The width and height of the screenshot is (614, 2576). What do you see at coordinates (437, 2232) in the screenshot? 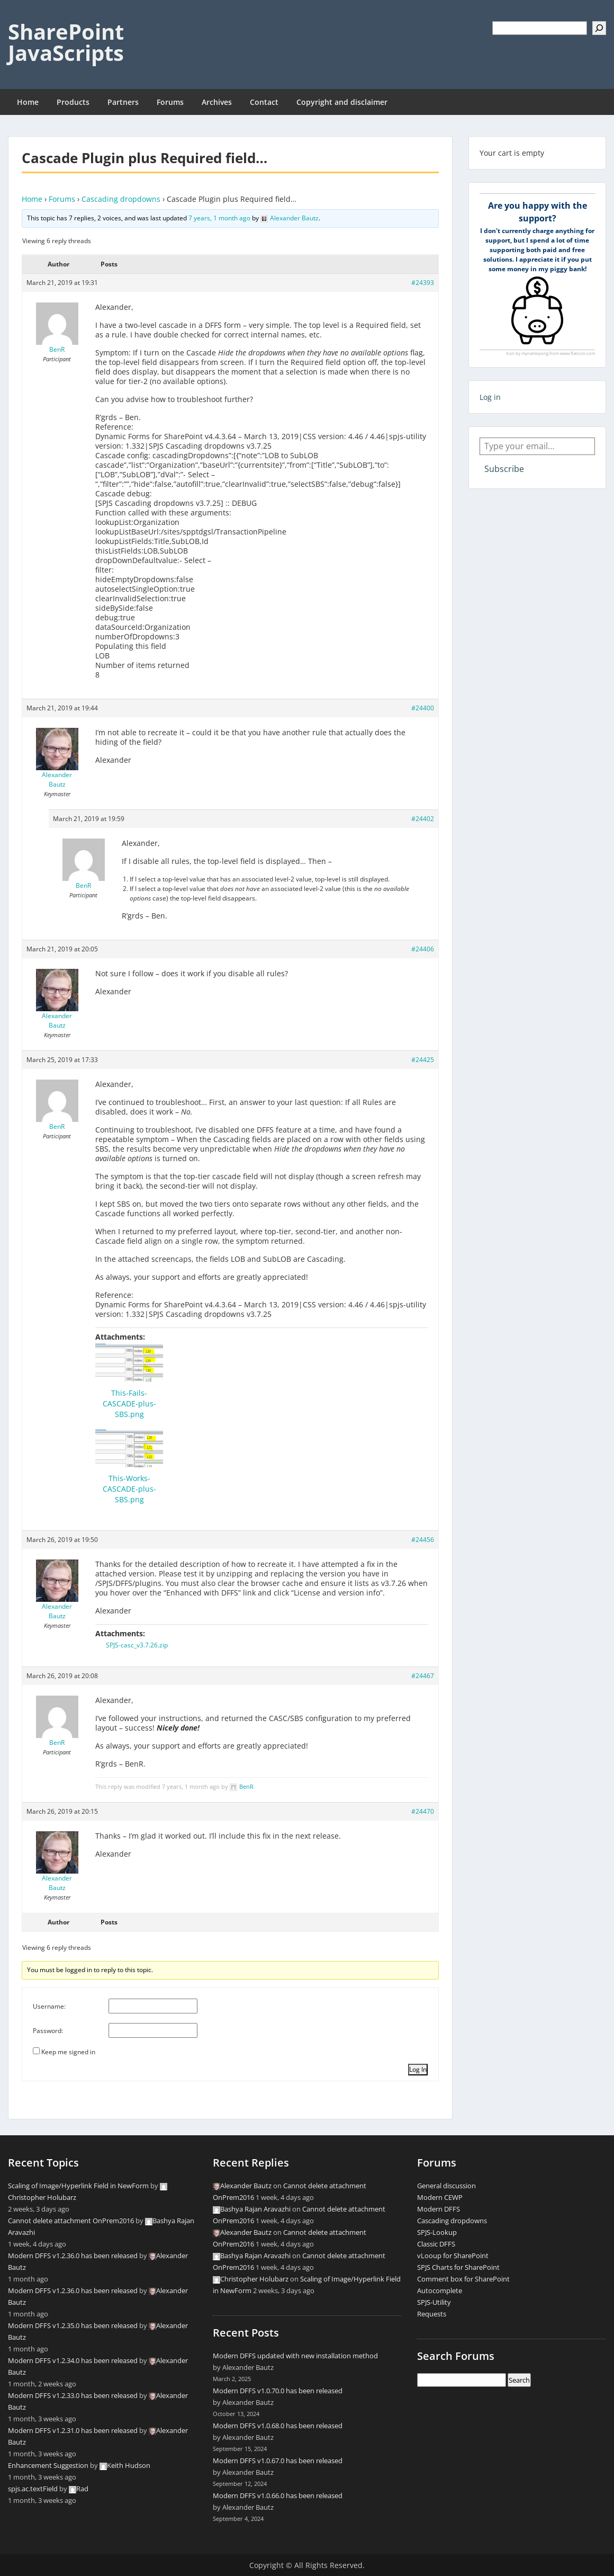
I see `SPJS-Lookup` at bounding box center [437, 2232].